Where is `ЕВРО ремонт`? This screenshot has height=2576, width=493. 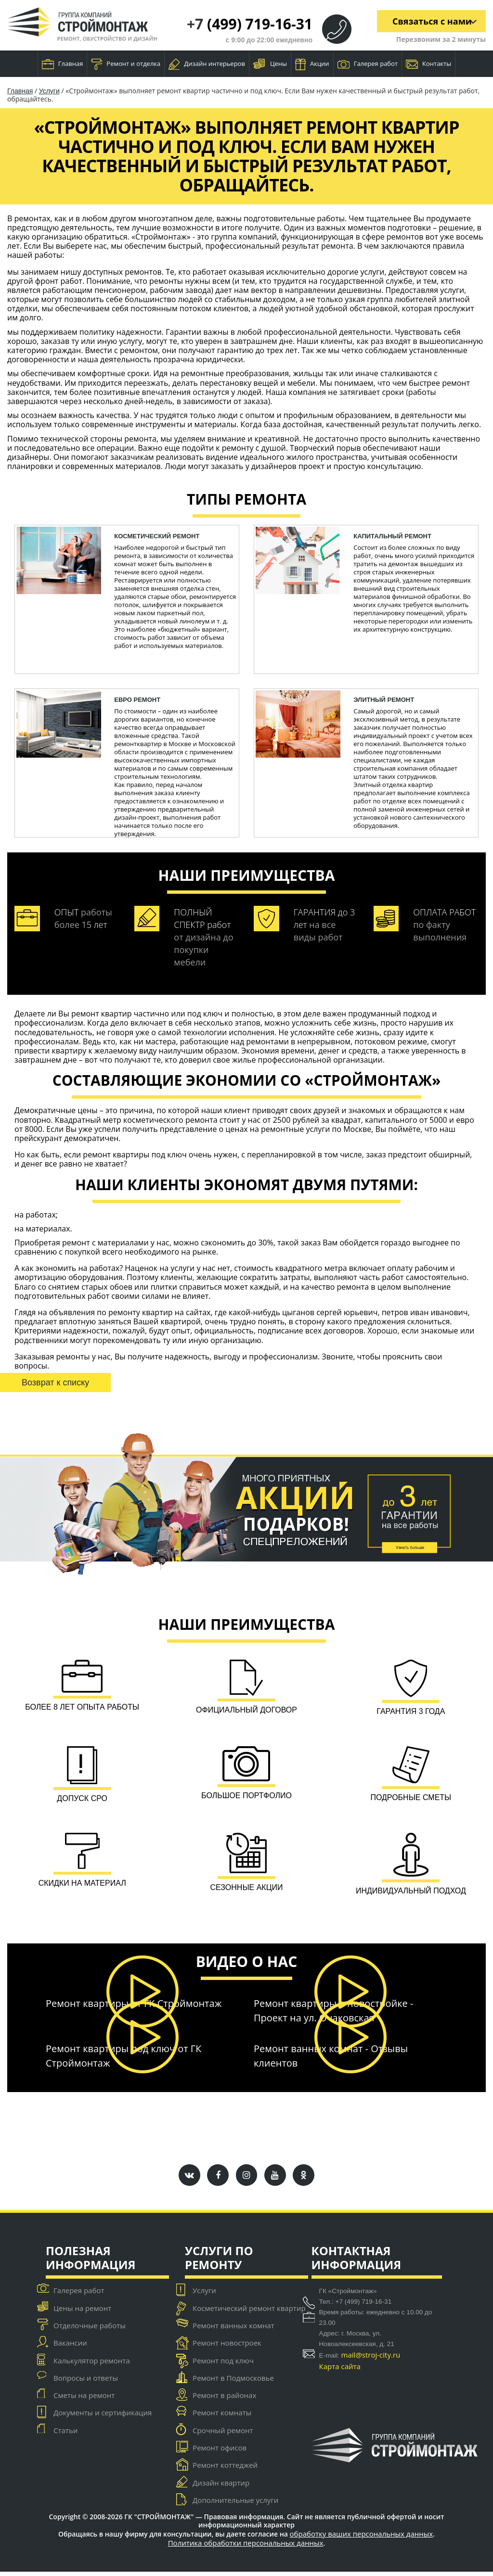 ЕВРО ремонт is located at coordinates (137, 699).